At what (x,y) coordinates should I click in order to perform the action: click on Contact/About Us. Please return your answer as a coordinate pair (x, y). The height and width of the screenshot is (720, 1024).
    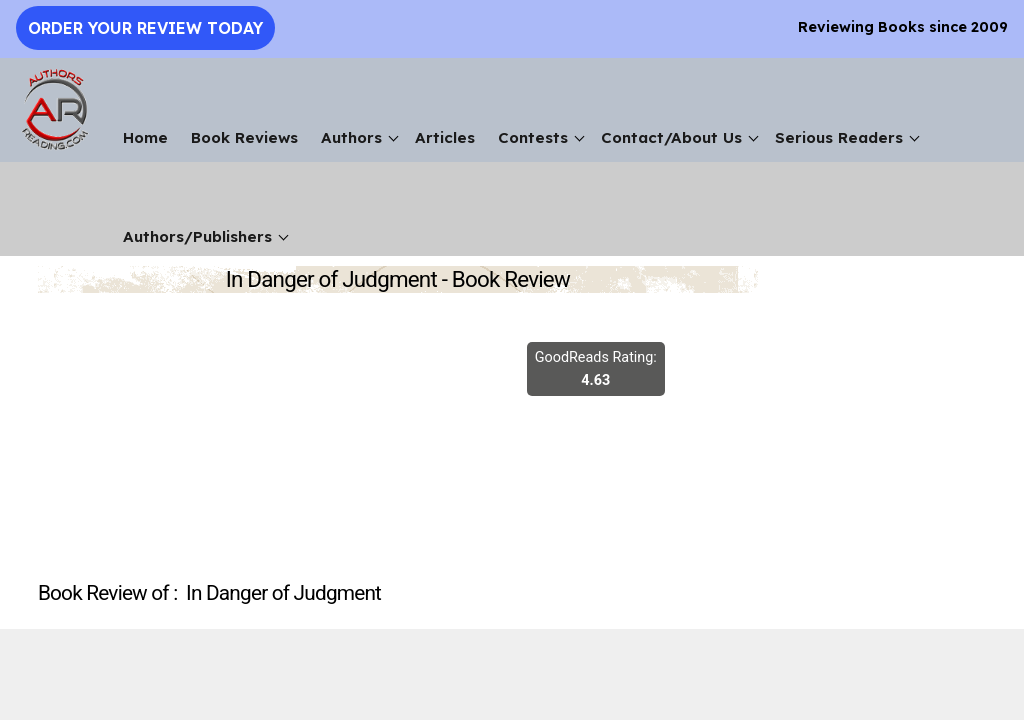
    Looking at the image, I should click on (671, 137).